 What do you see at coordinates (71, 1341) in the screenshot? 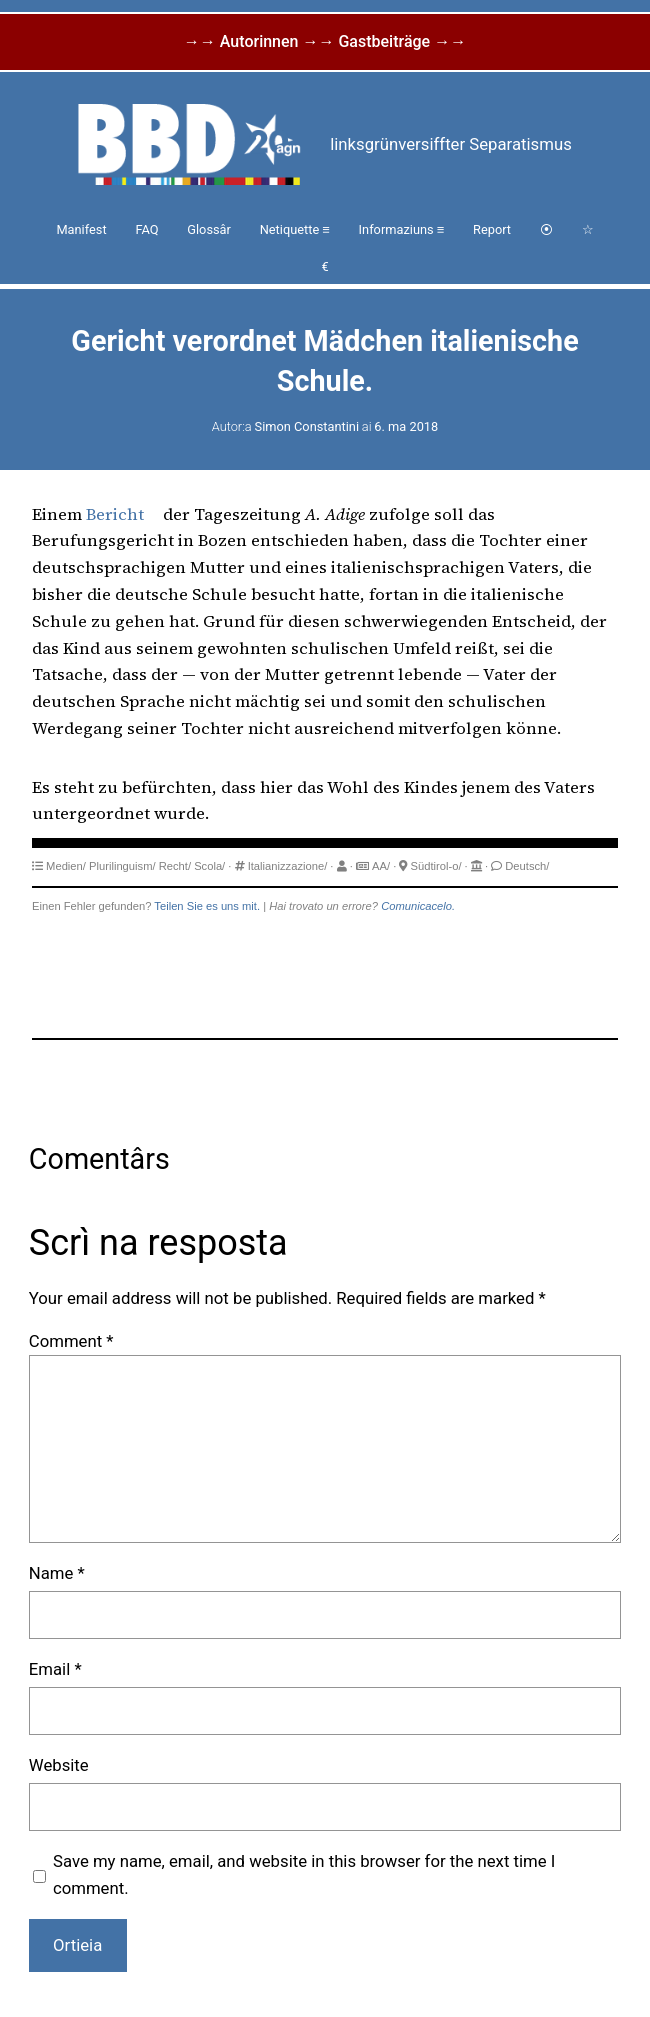
I see `Comment` at bounding box center [71, 1341].